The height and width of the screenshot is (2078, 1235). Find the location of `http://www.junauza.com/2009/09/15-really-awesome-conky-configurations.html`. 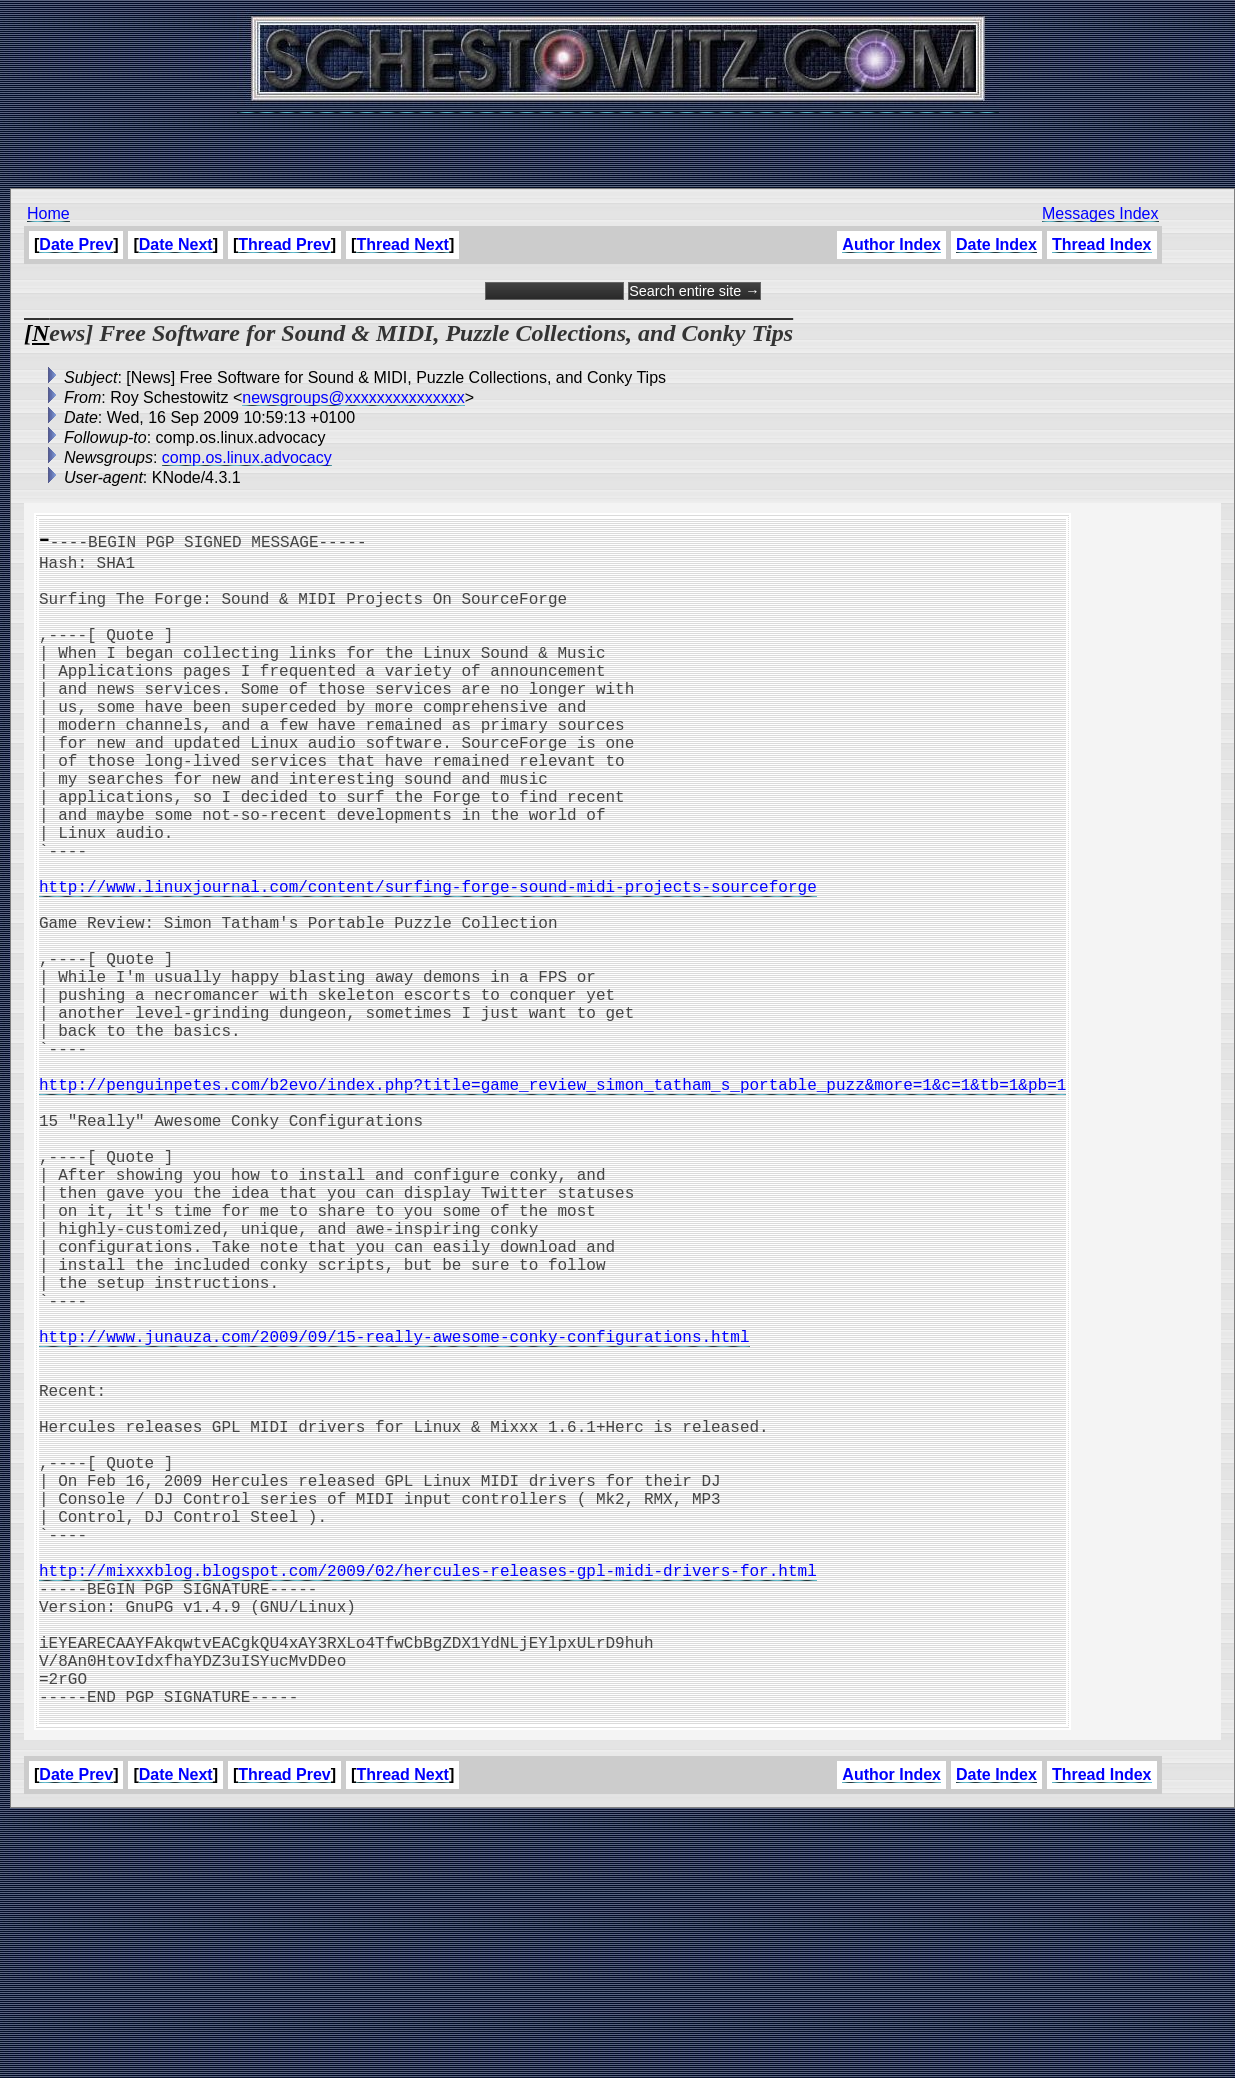

http://www.junauza.com/2009/09/15-really-awesome-conky-configurations.html is located at coordinates (394, 1512).